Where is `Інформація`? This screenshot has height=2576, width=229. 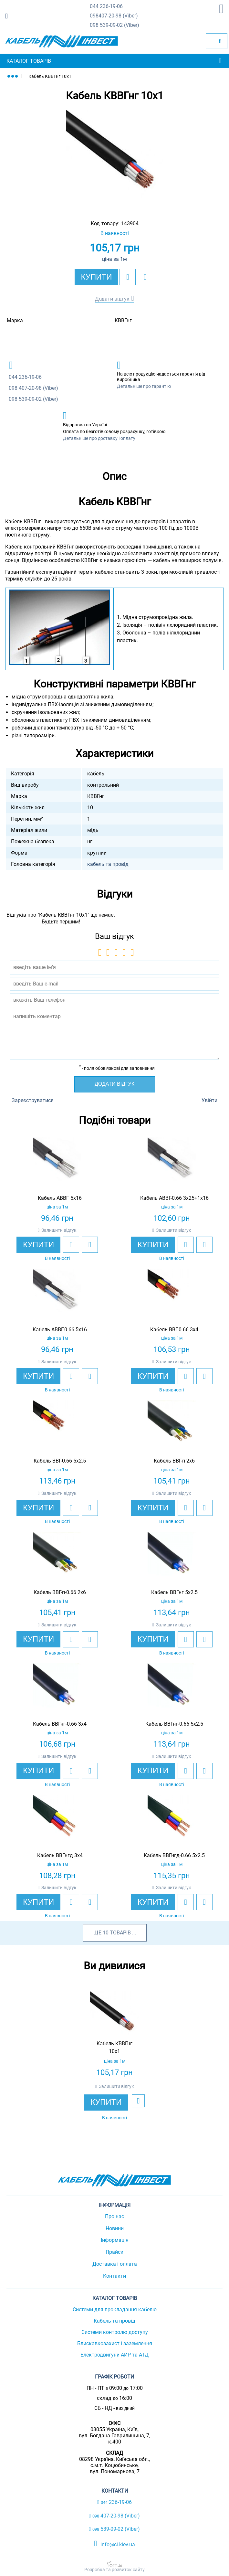
Інформація is located at coordinates (115, 2240).